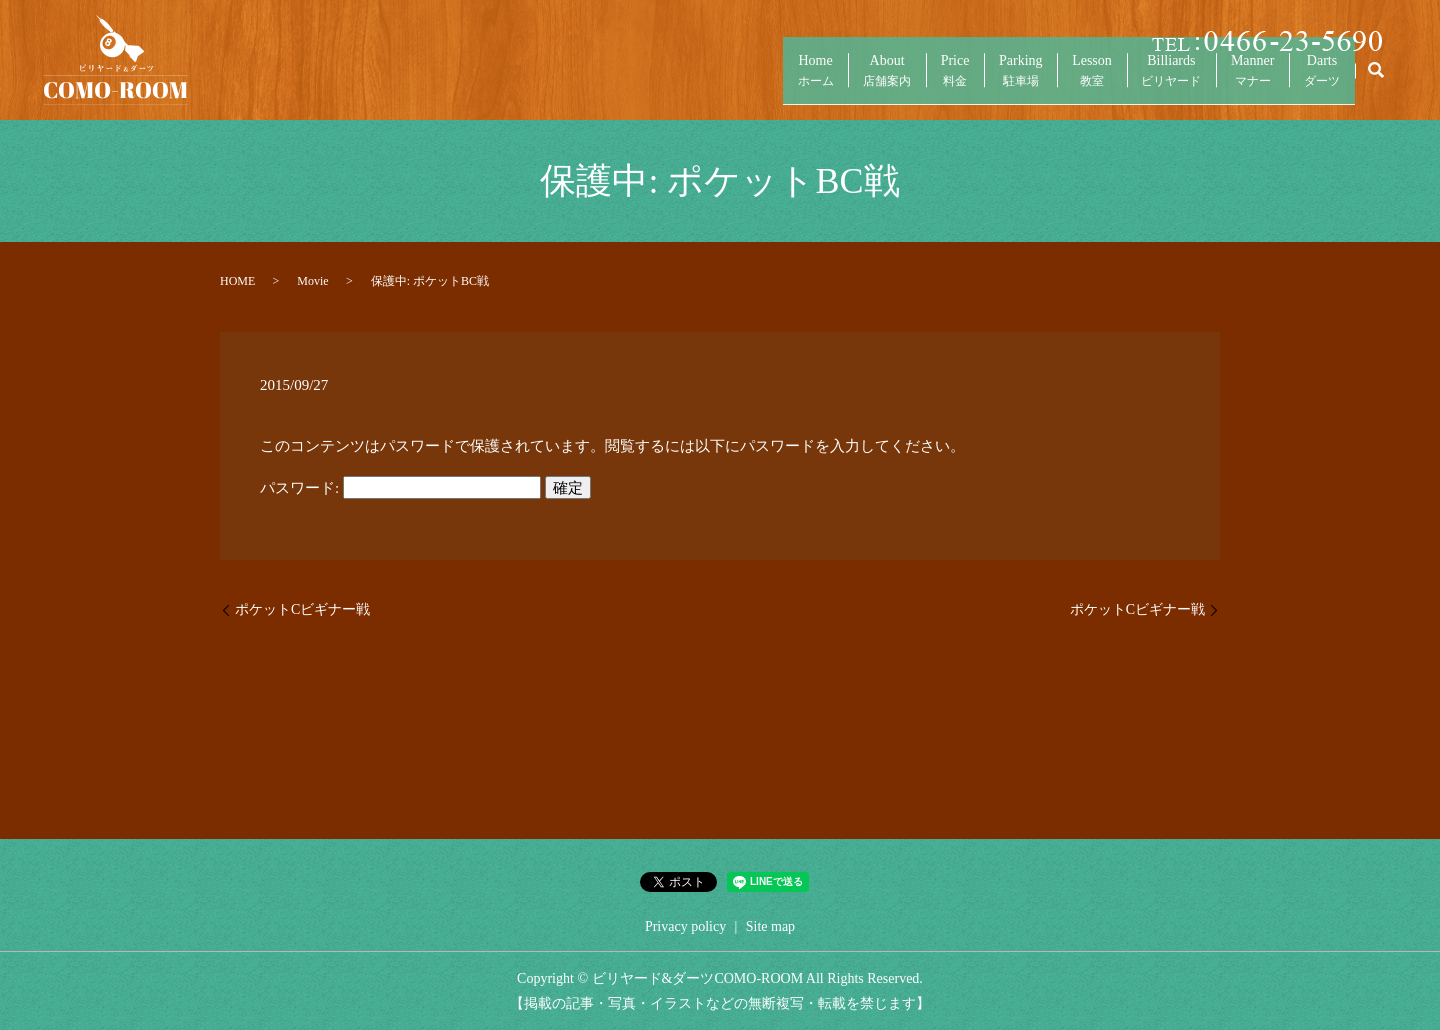 This screenshot has height=1030, width=1440. I want to click on Lesson, so click(1049, 81).